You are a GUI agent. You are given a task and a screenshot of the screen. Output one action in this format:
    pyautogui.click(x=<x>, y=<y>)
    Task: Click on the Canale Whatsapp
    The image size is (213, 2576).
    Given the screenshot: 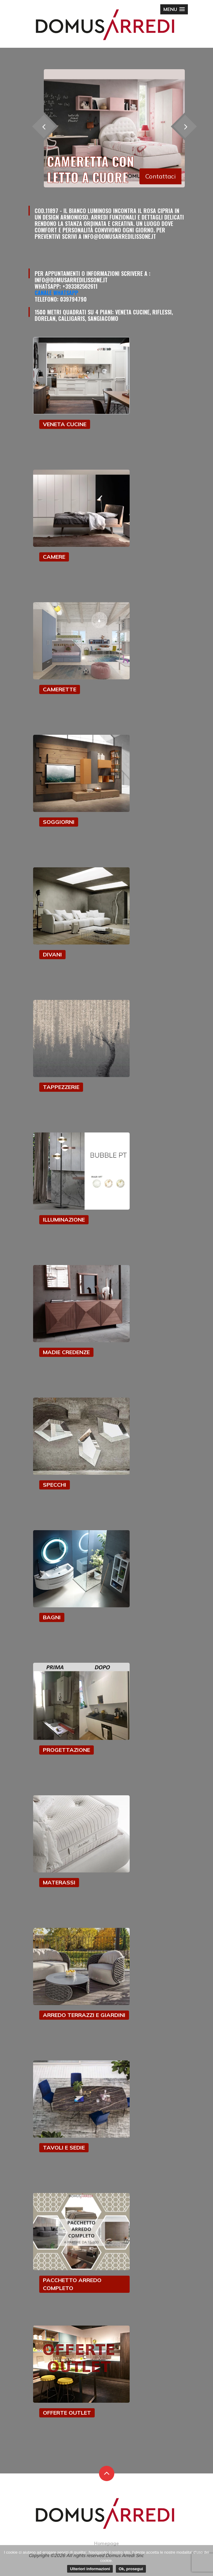 What is the action you would take?
    pyautogui.click(x=56, y=293)
    